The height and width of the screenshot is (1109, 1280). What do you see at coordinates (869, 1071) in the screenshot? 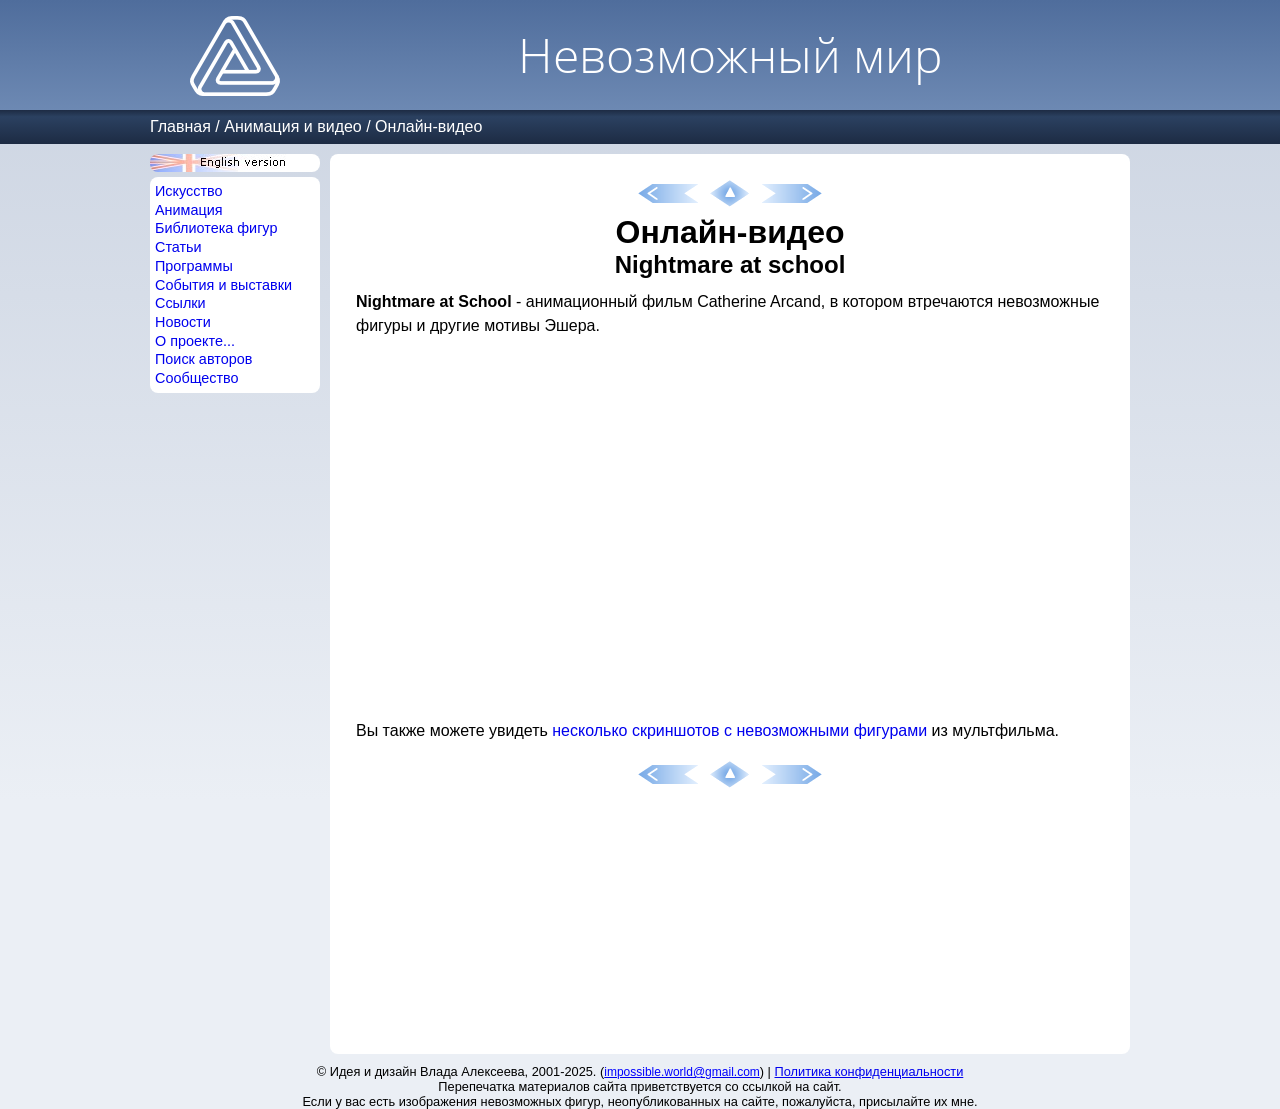
I see `Политика конфиденциальности` at bounding box center [869, 1071].